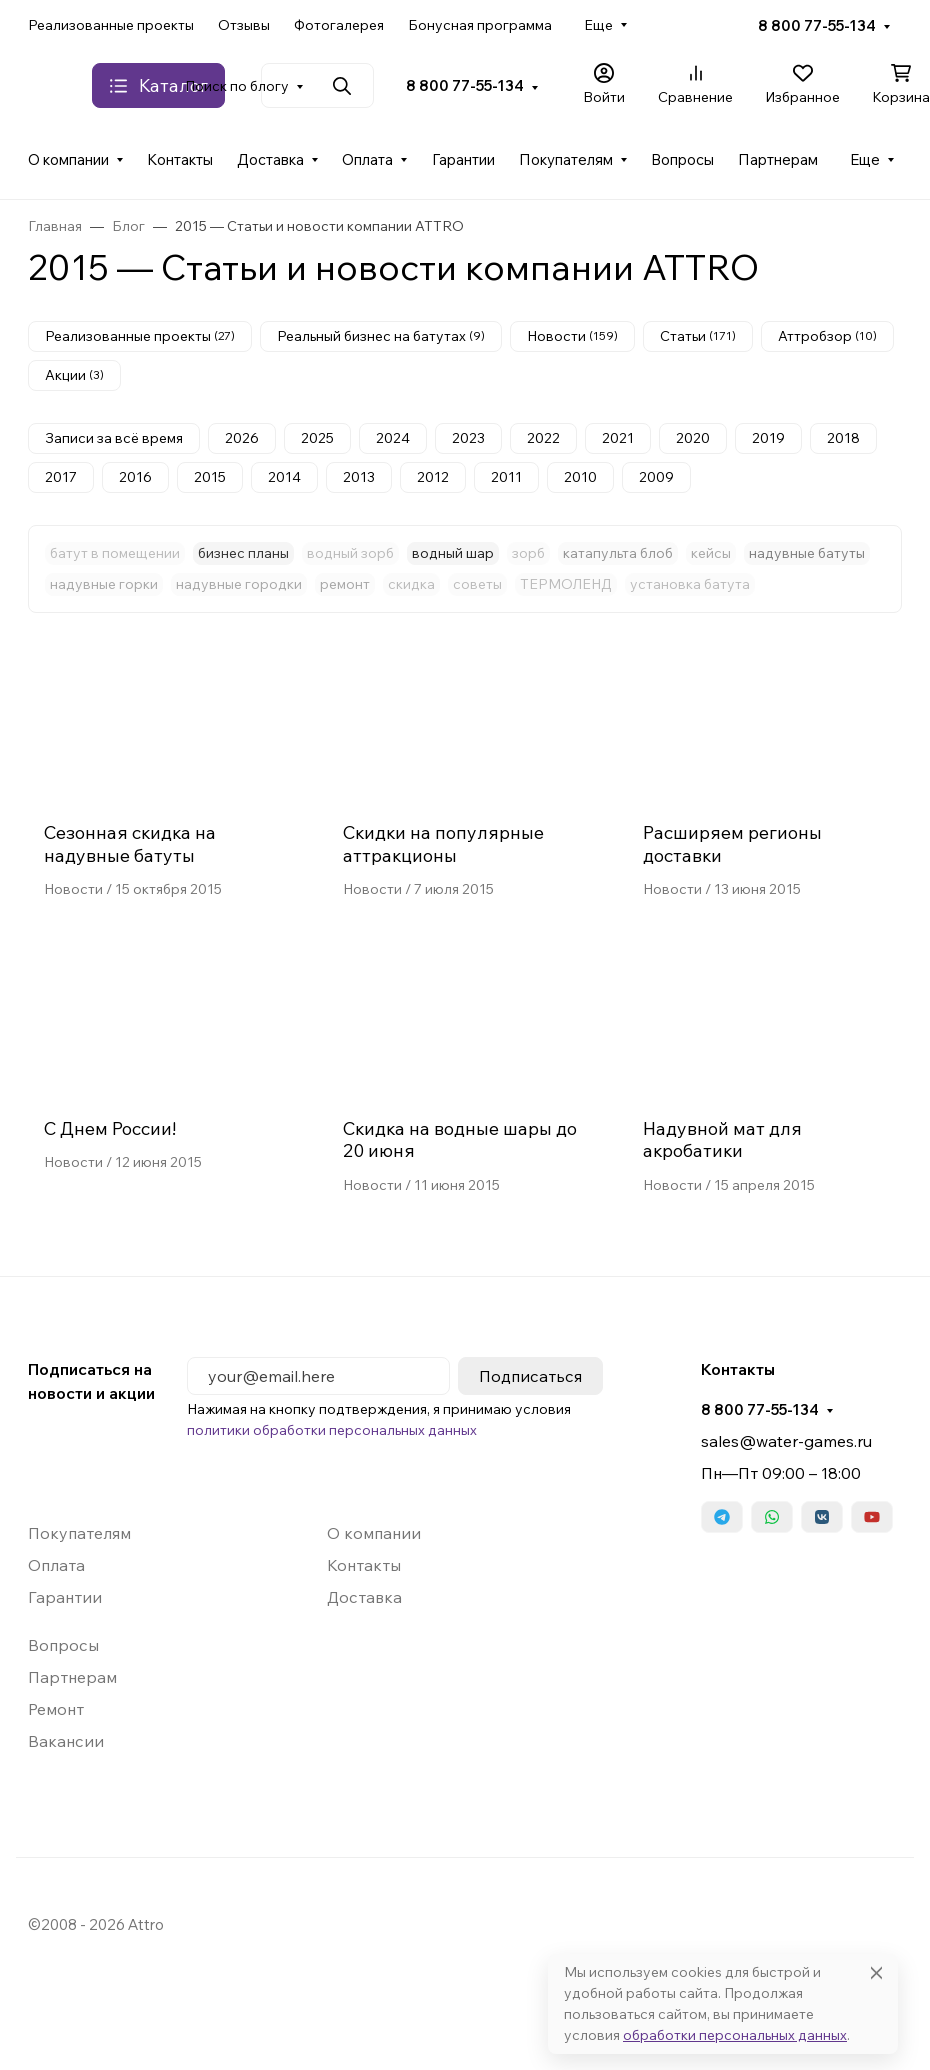  Describe the element at coordinates (242, 438) in the screenshot. I see `2026` at that location.